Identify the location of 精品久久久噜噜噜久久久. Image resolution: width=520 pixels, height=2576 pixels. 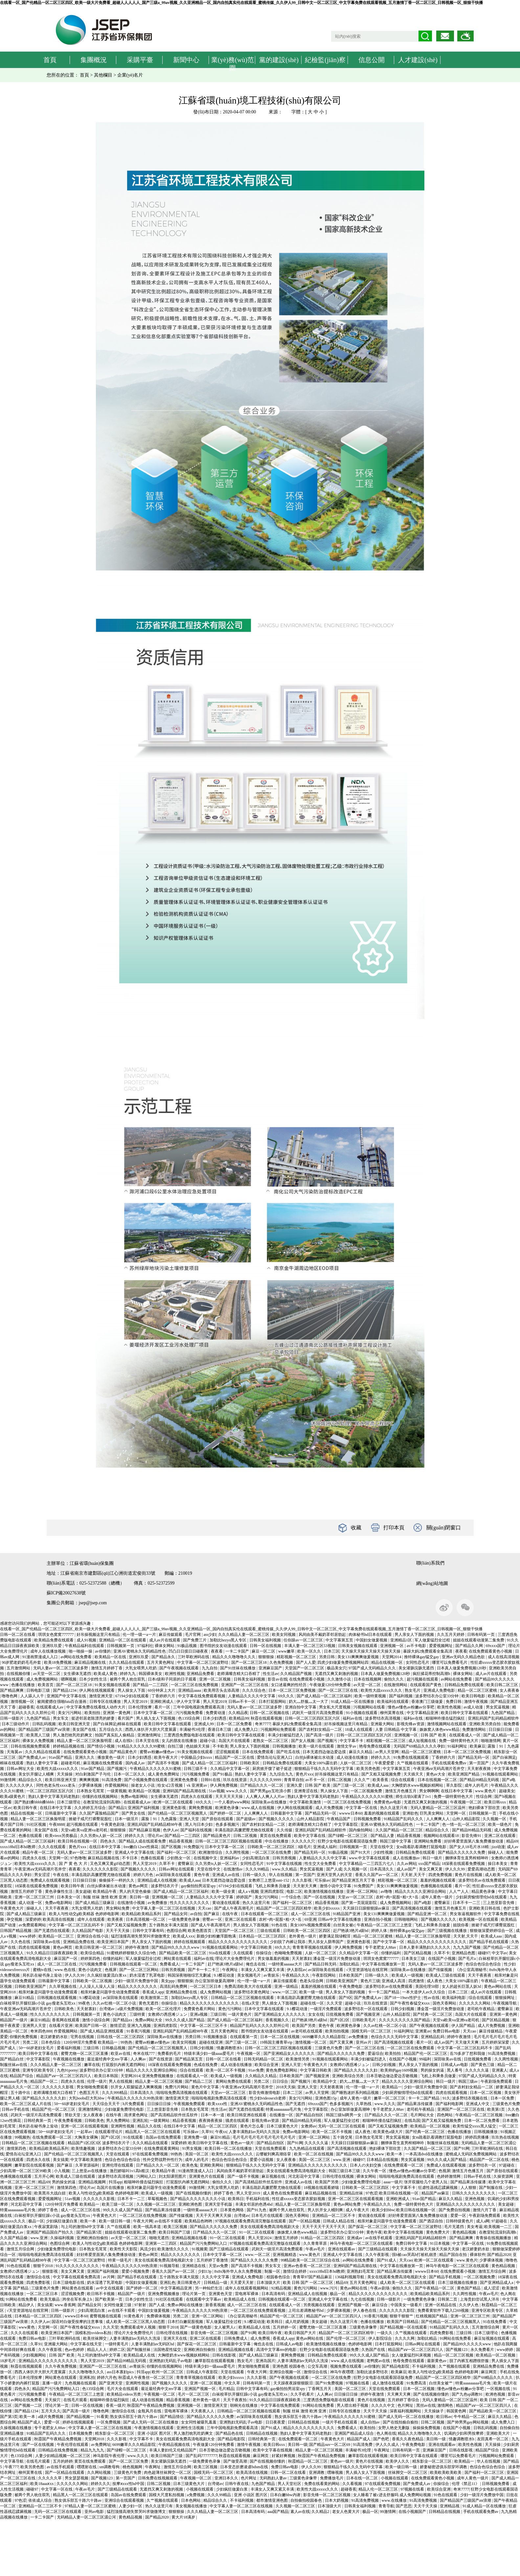
(234, 1657).